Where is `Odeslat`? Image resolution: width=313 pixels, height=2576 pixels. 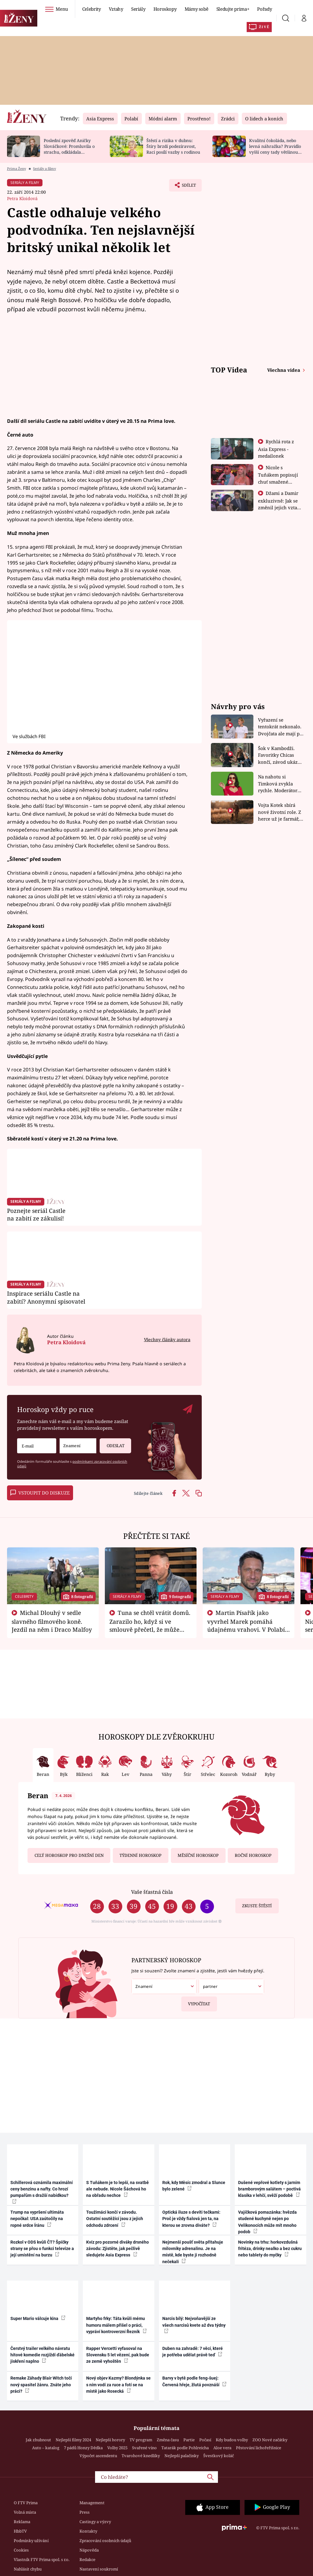
Odeslat is located at coordinates (112, 1443).